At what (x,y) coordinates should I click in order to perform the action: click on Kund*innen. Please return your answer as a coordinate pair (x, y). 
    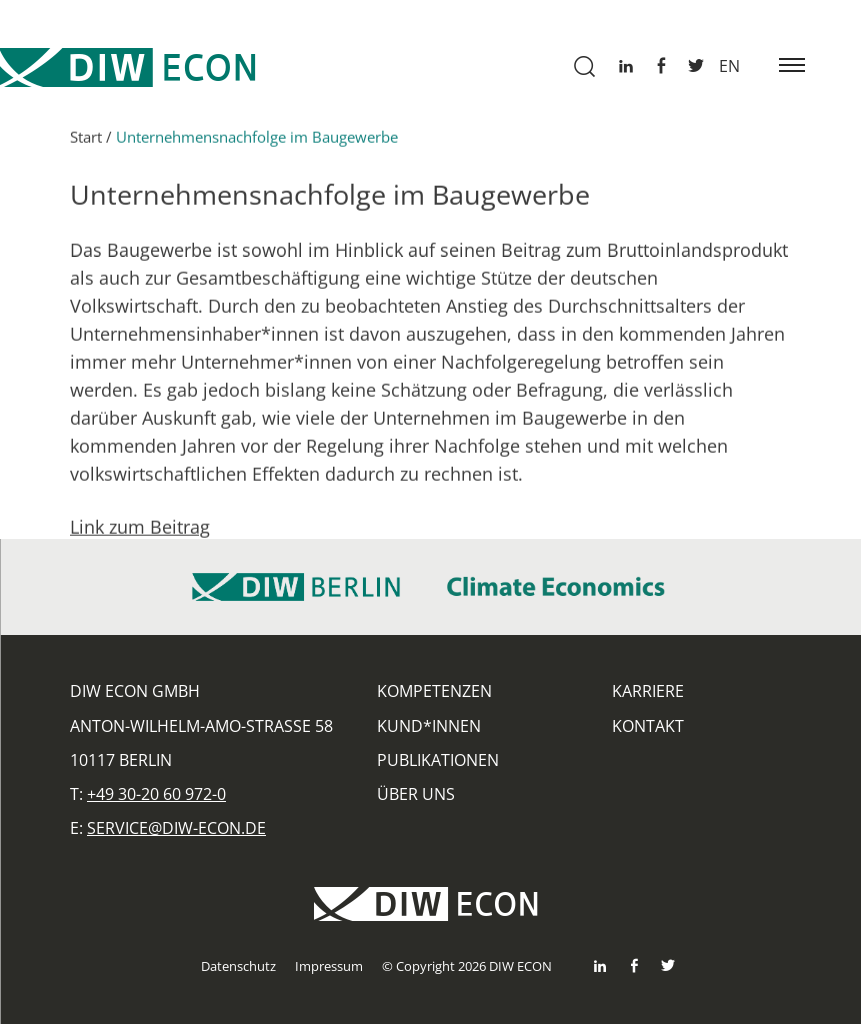
    Looking at the image, I should click on (429, 726).